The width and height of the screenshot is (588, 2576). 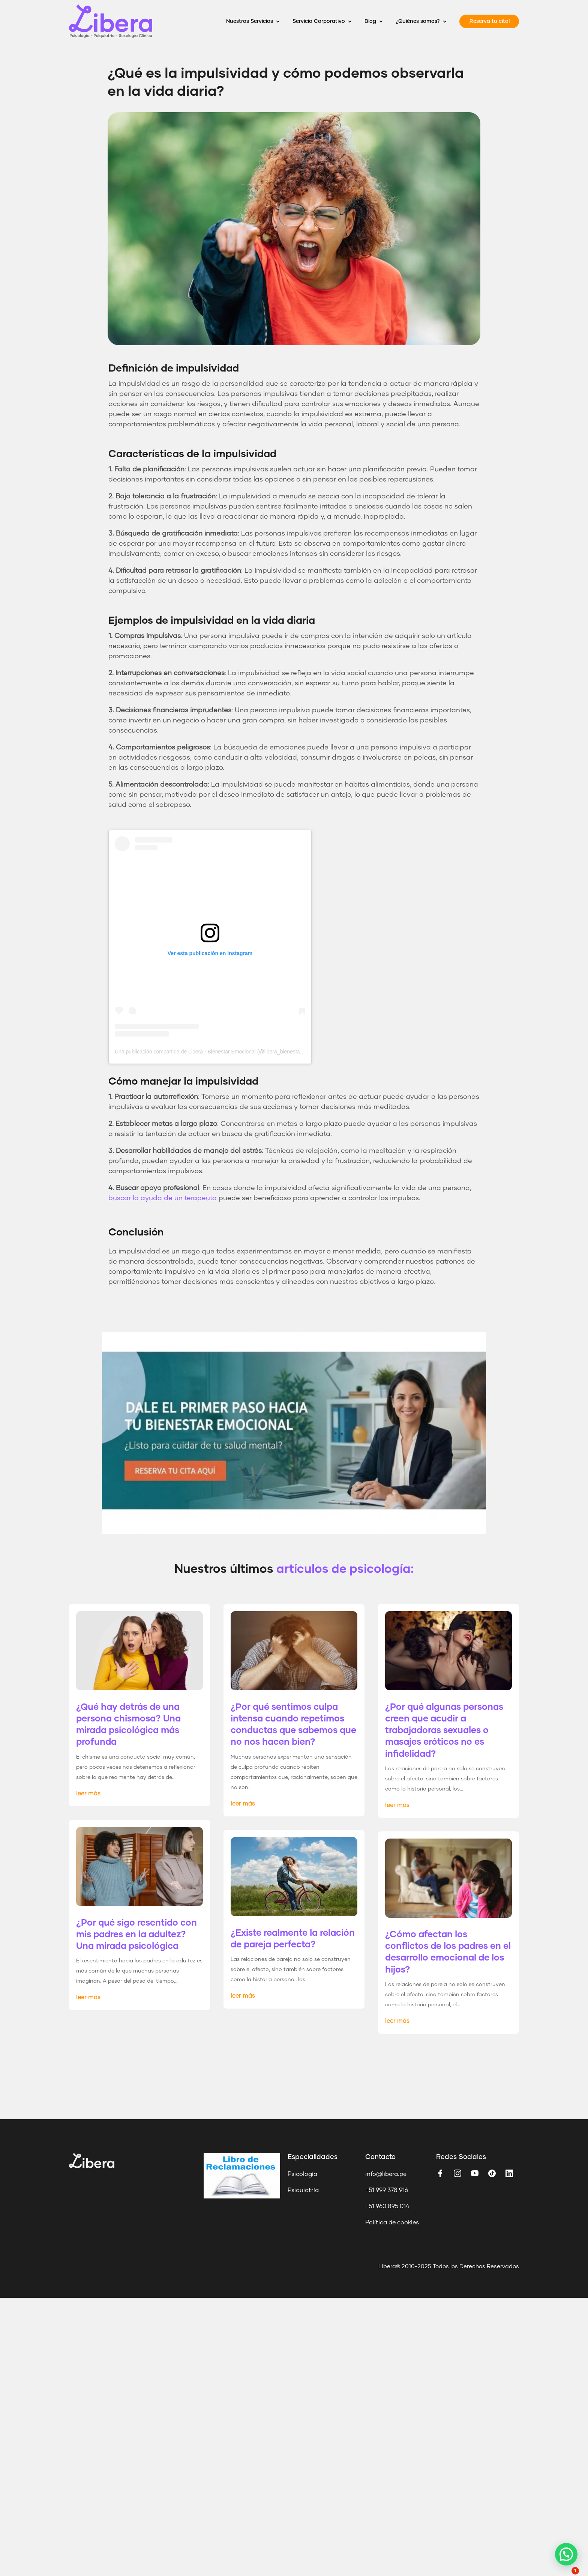 I want to click on ¡Reserva tu cita!, so click(x=489, y=21).